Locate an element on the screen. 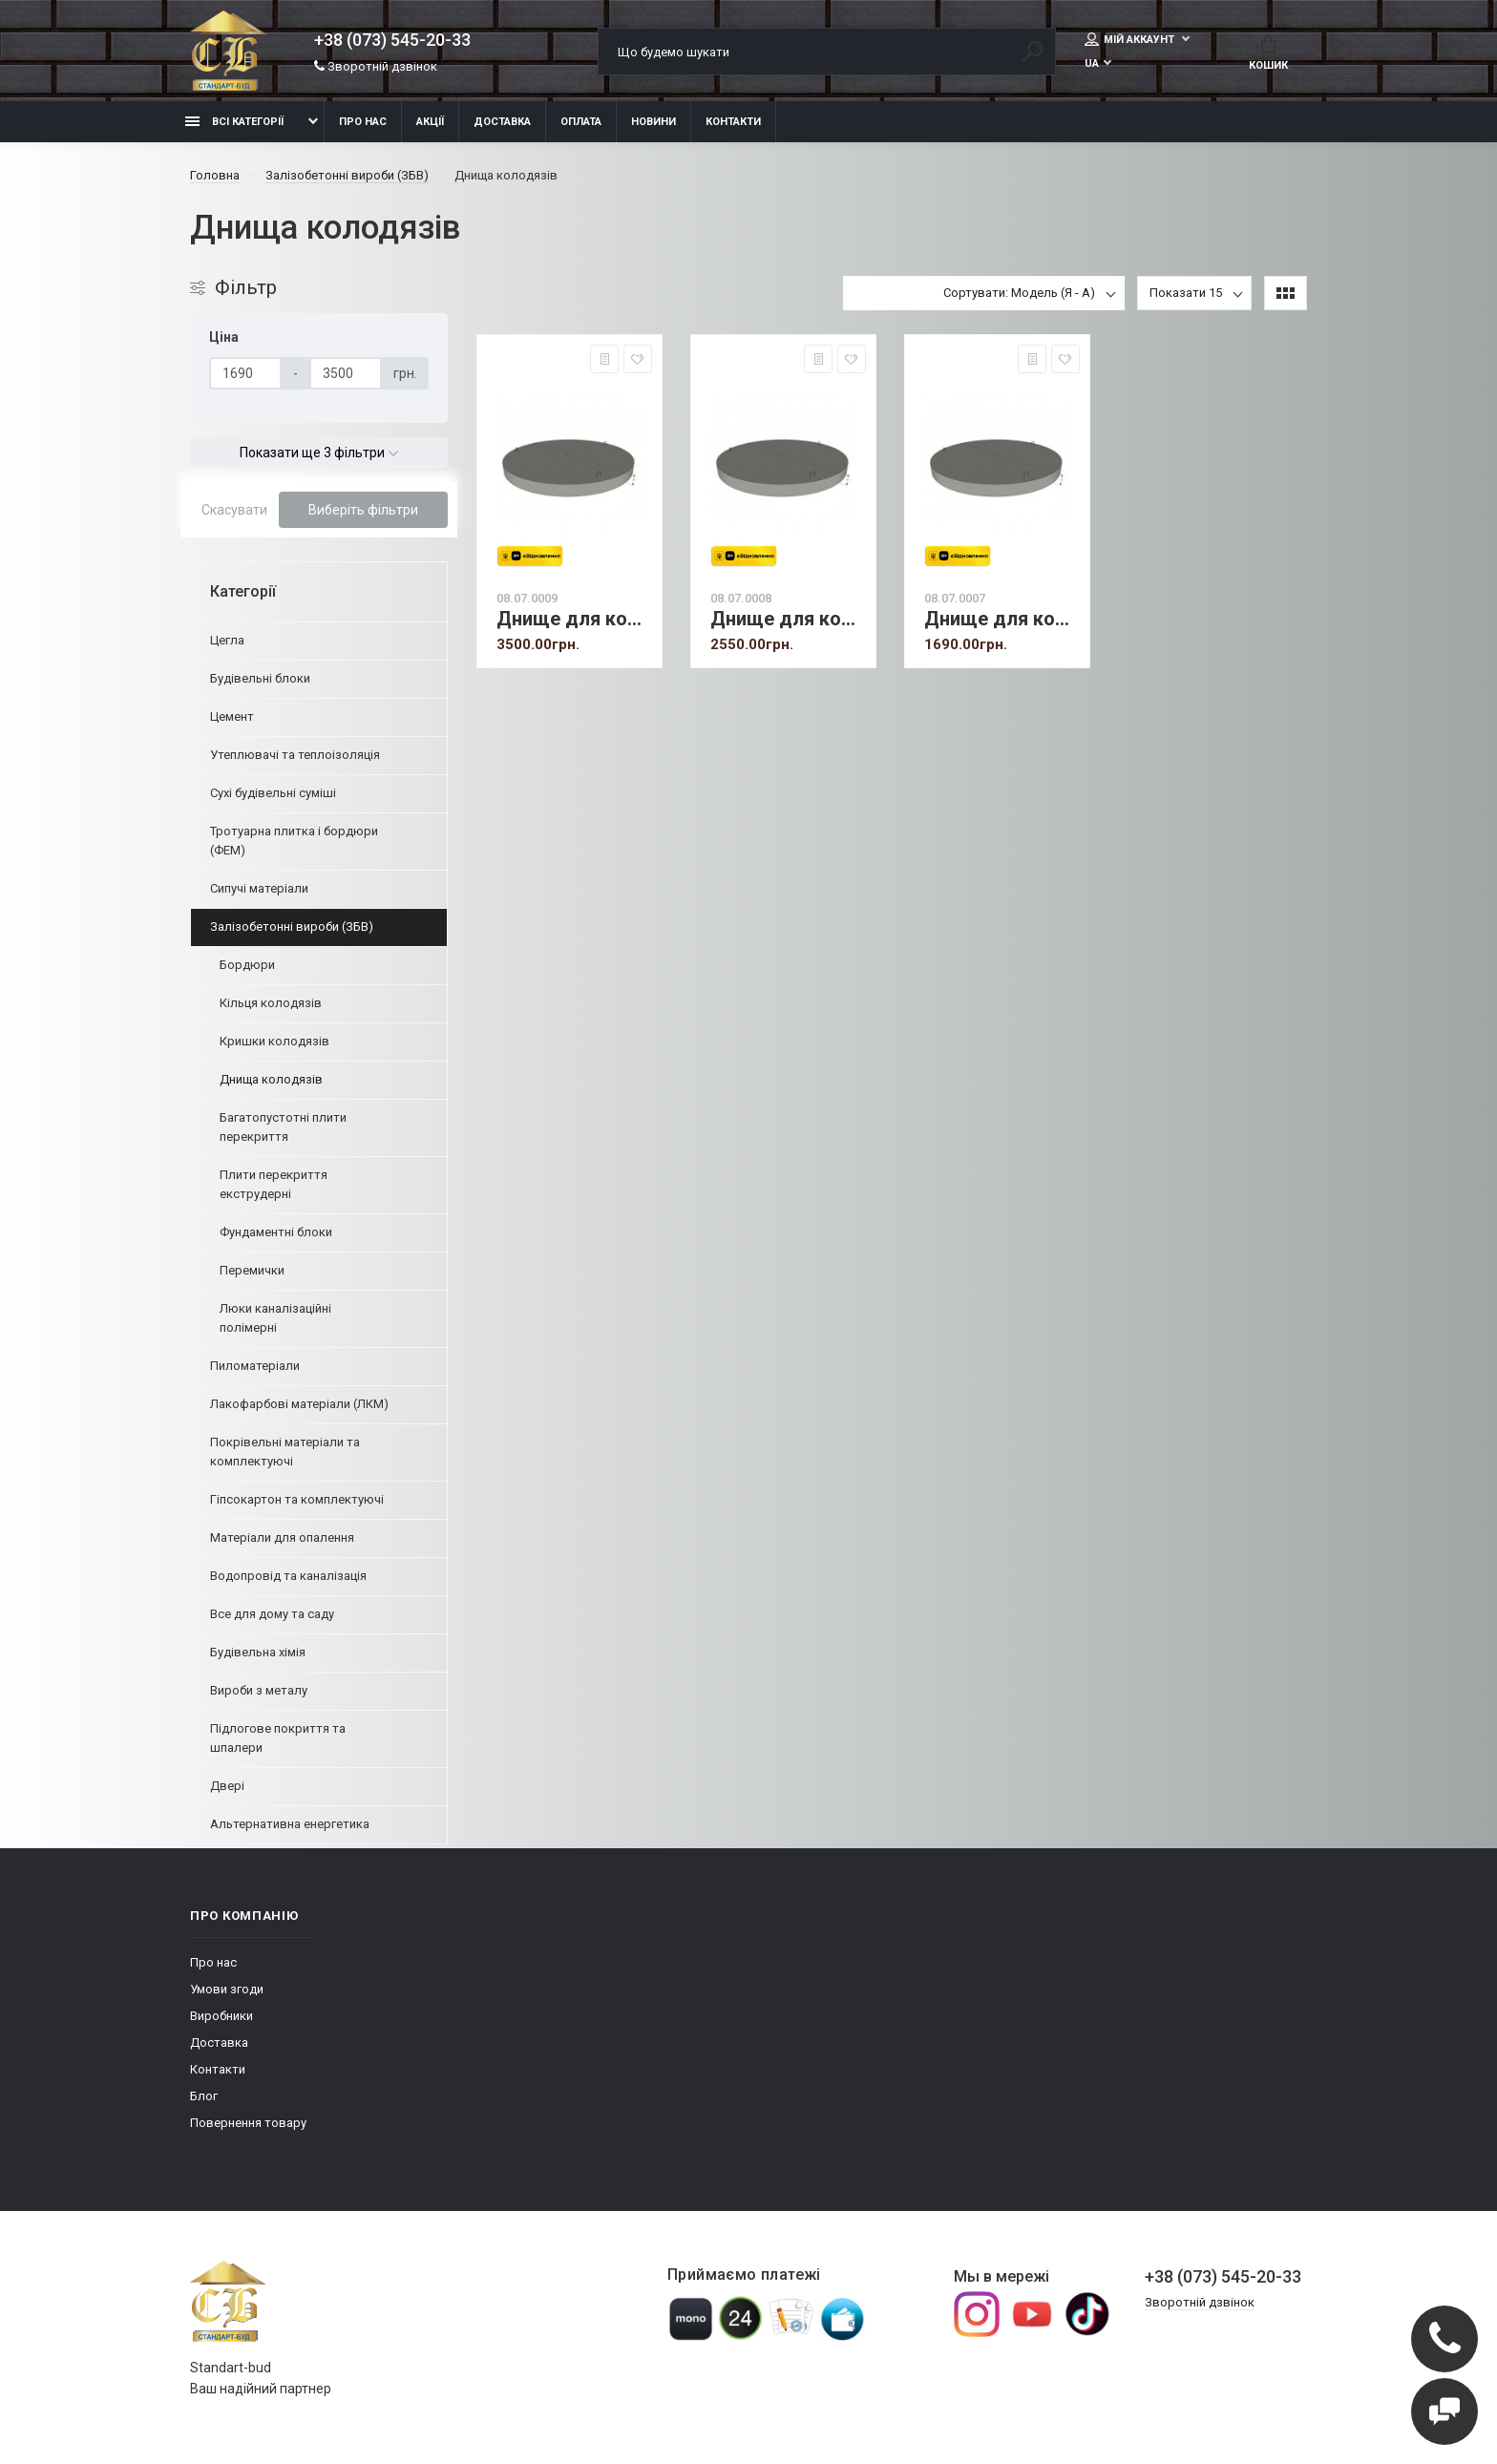  Двері is located at coordinates (227, 1786).